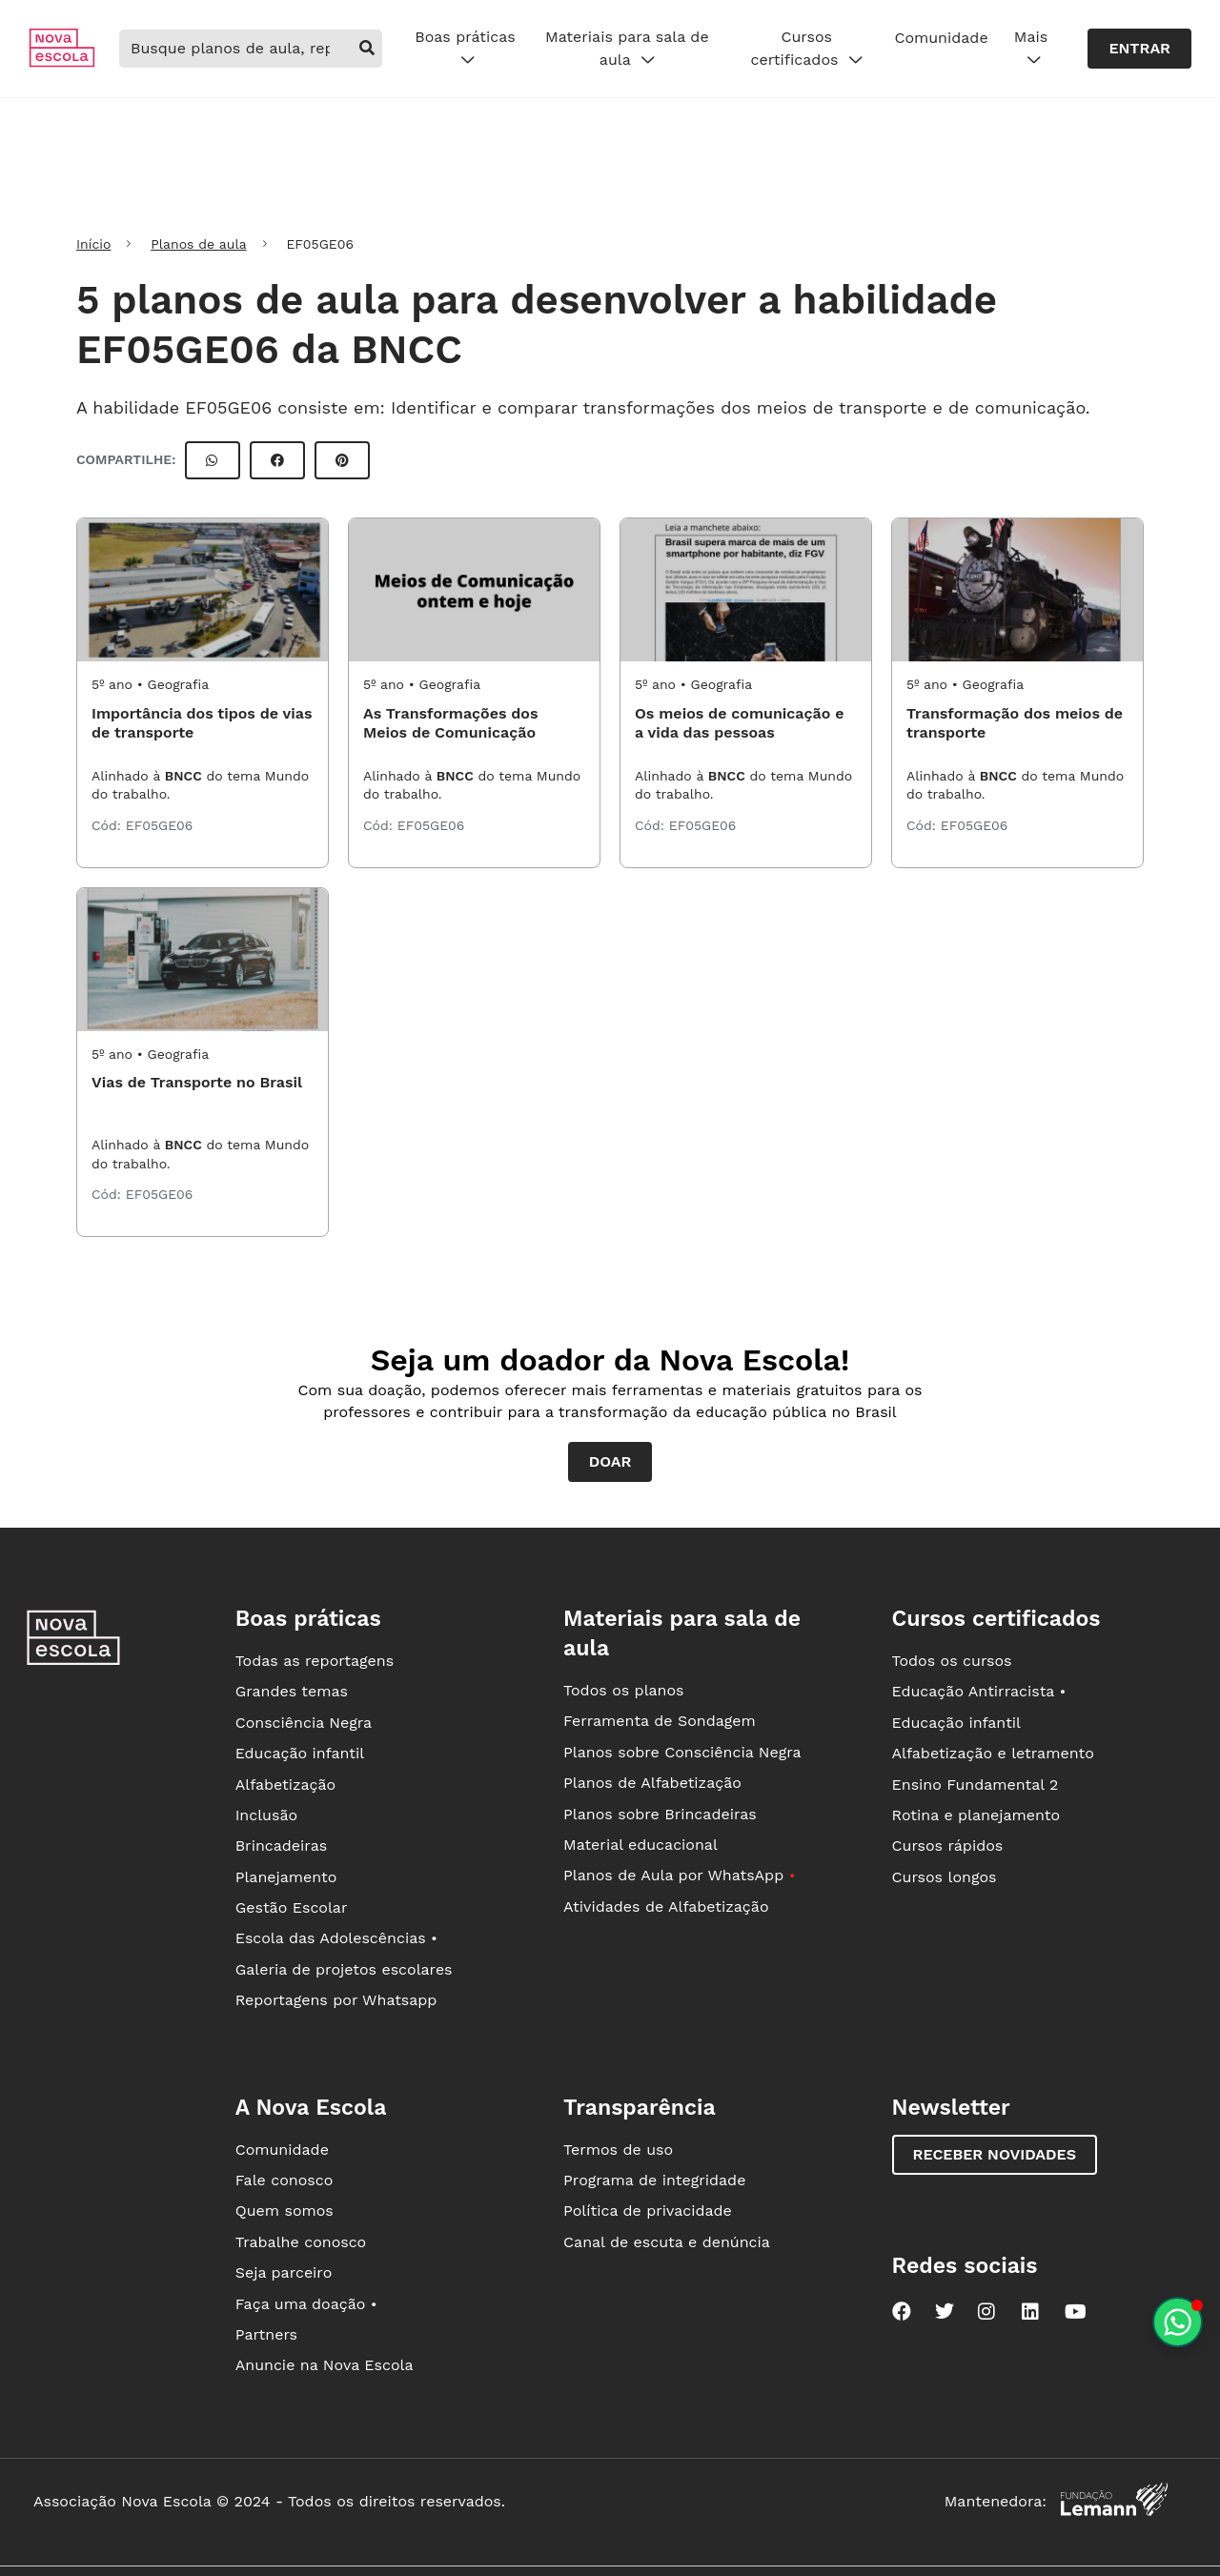  Describe the element at coordinates (303, 1723) in the screenshot. I see `Consciência Negra` at that location.